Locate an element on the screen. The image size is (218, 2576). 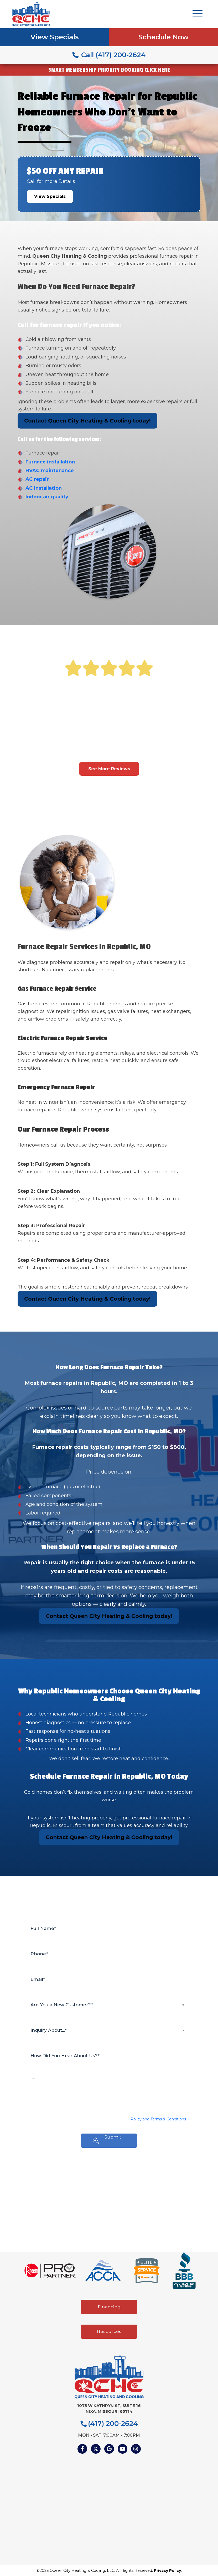
(417) 200-2624 is located at coordinates (109, 2423).